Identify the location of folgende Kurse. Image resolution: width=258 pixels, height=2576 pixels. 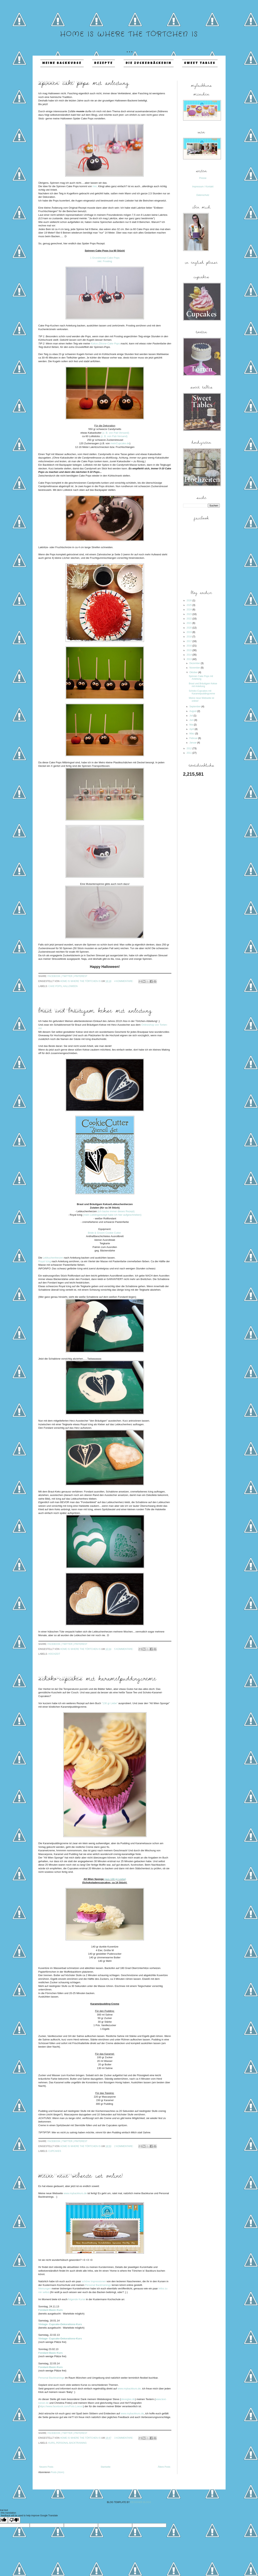
(76, 2299).